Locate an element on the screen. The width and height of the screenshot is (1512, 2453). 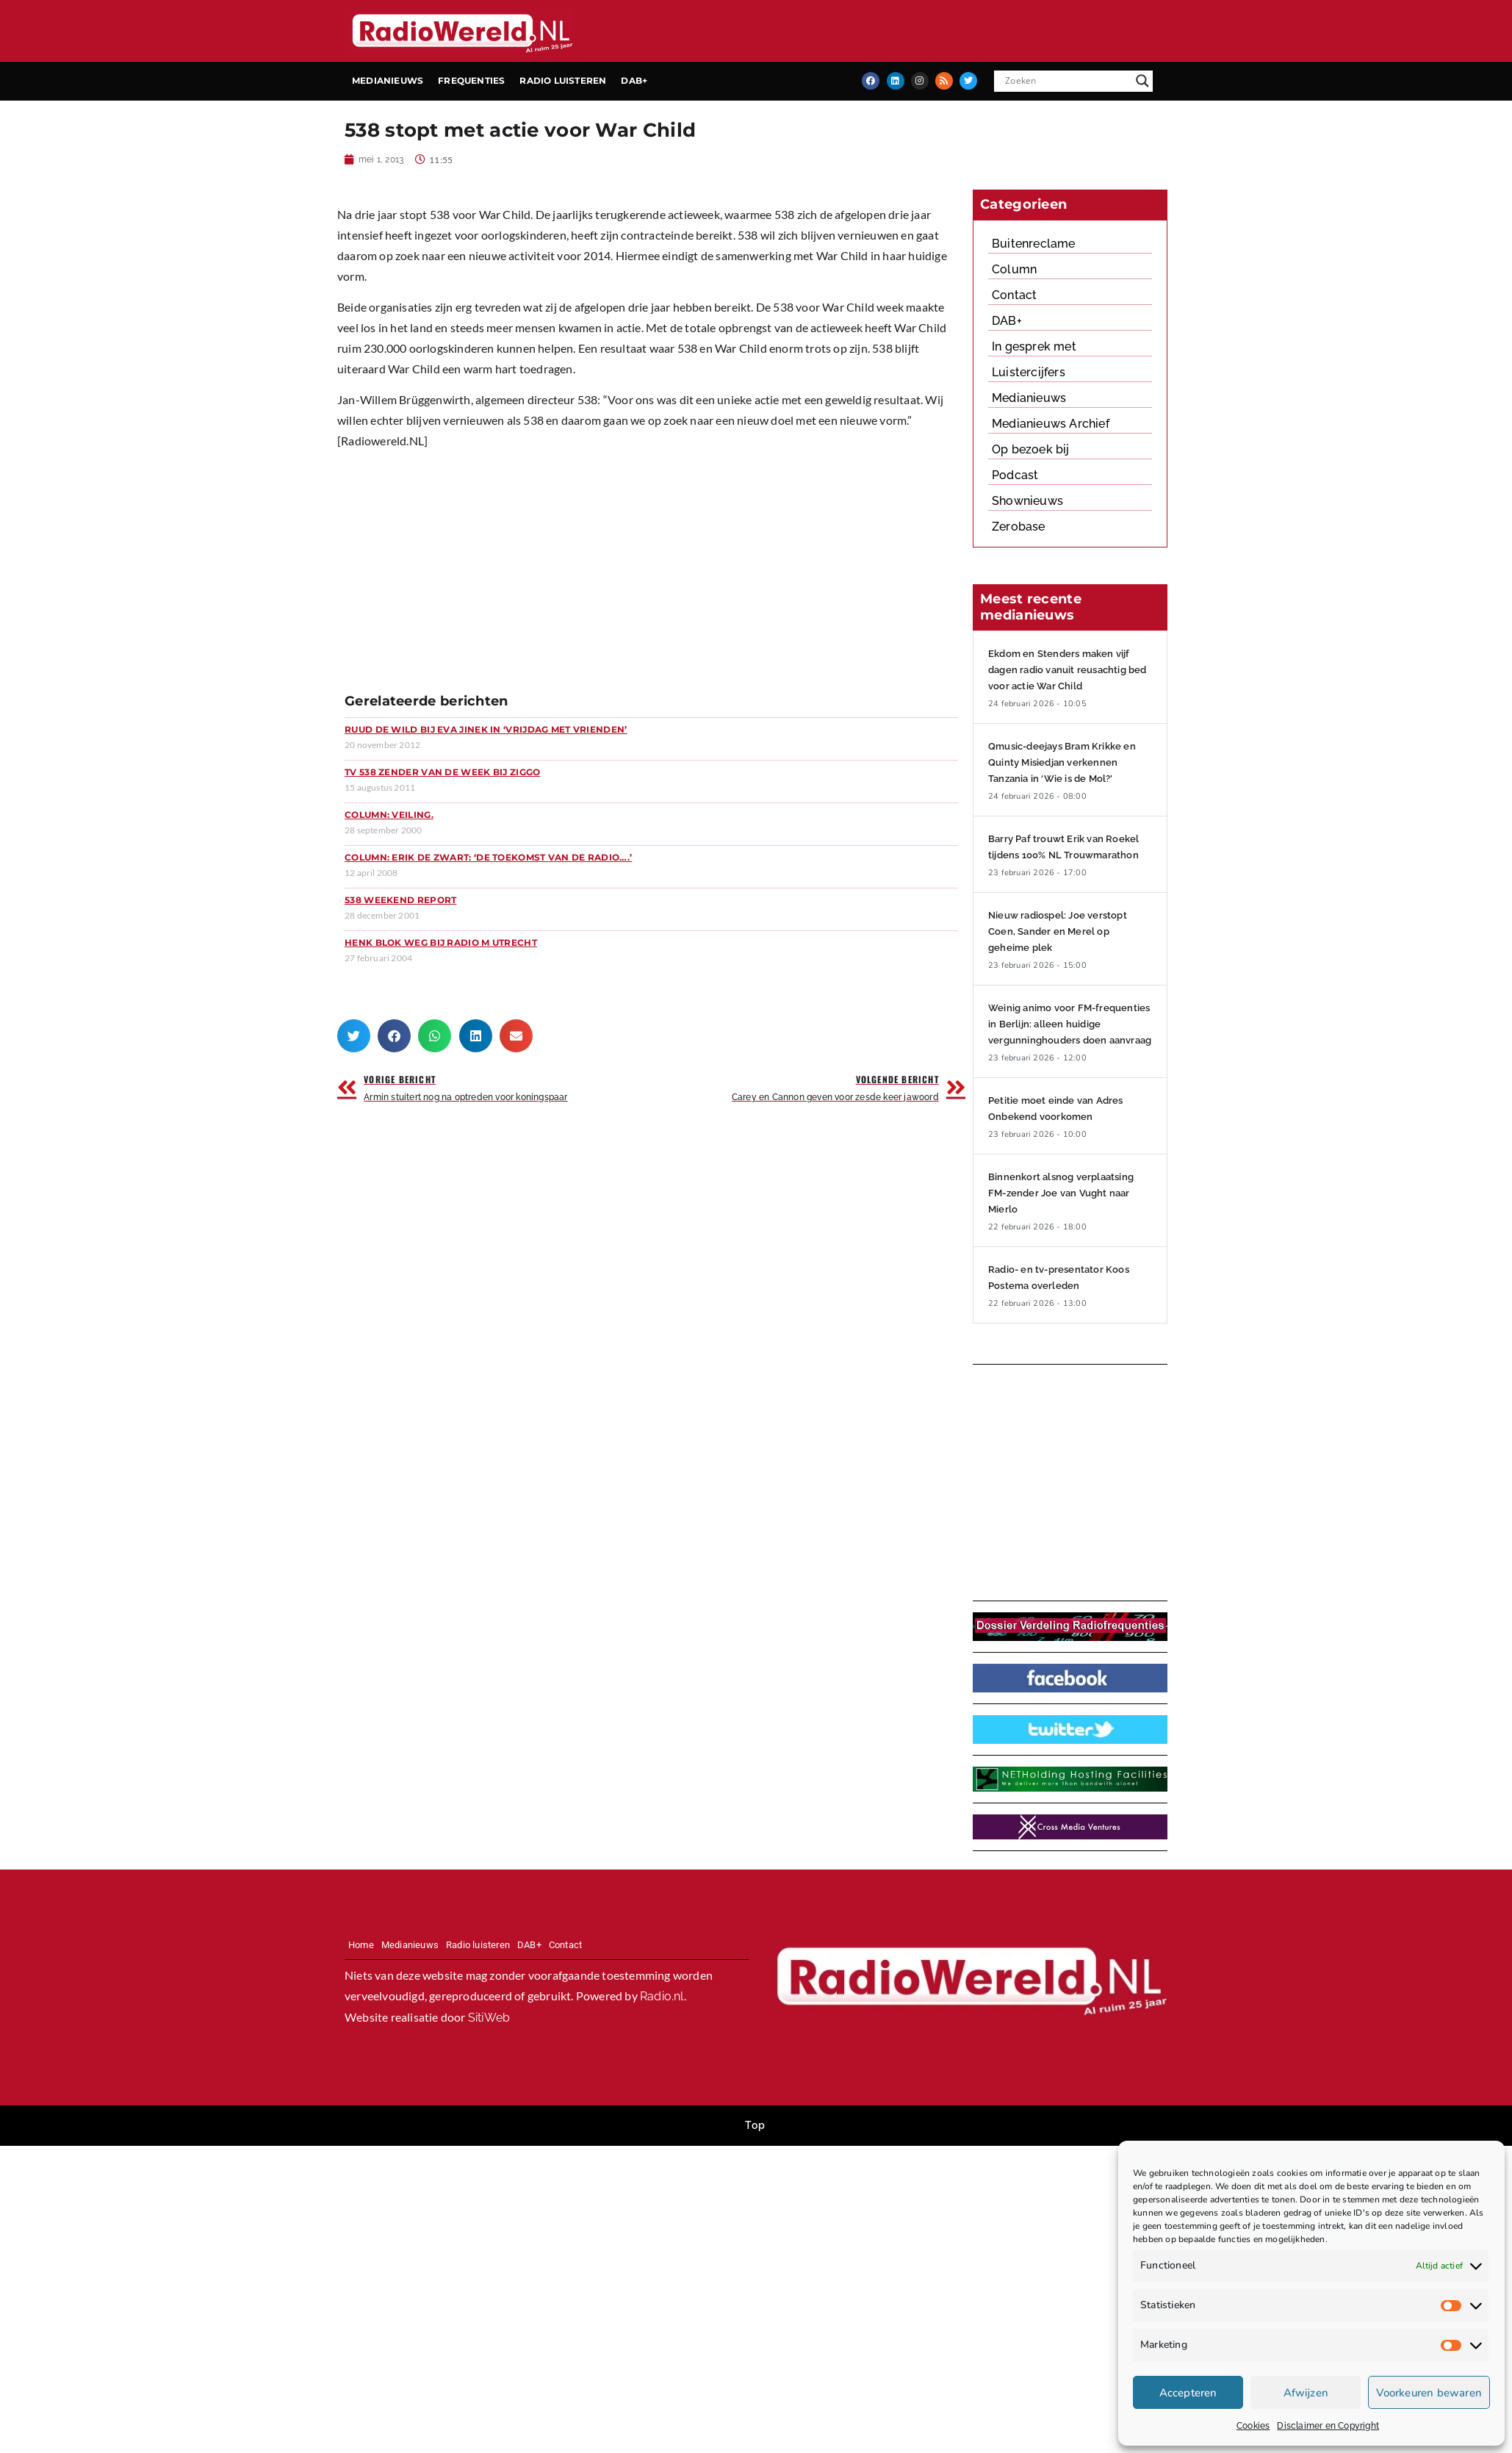
Column: Erik de Zwart: ‘De toekomst van de radio….’ is located at coordinates (488, 857).